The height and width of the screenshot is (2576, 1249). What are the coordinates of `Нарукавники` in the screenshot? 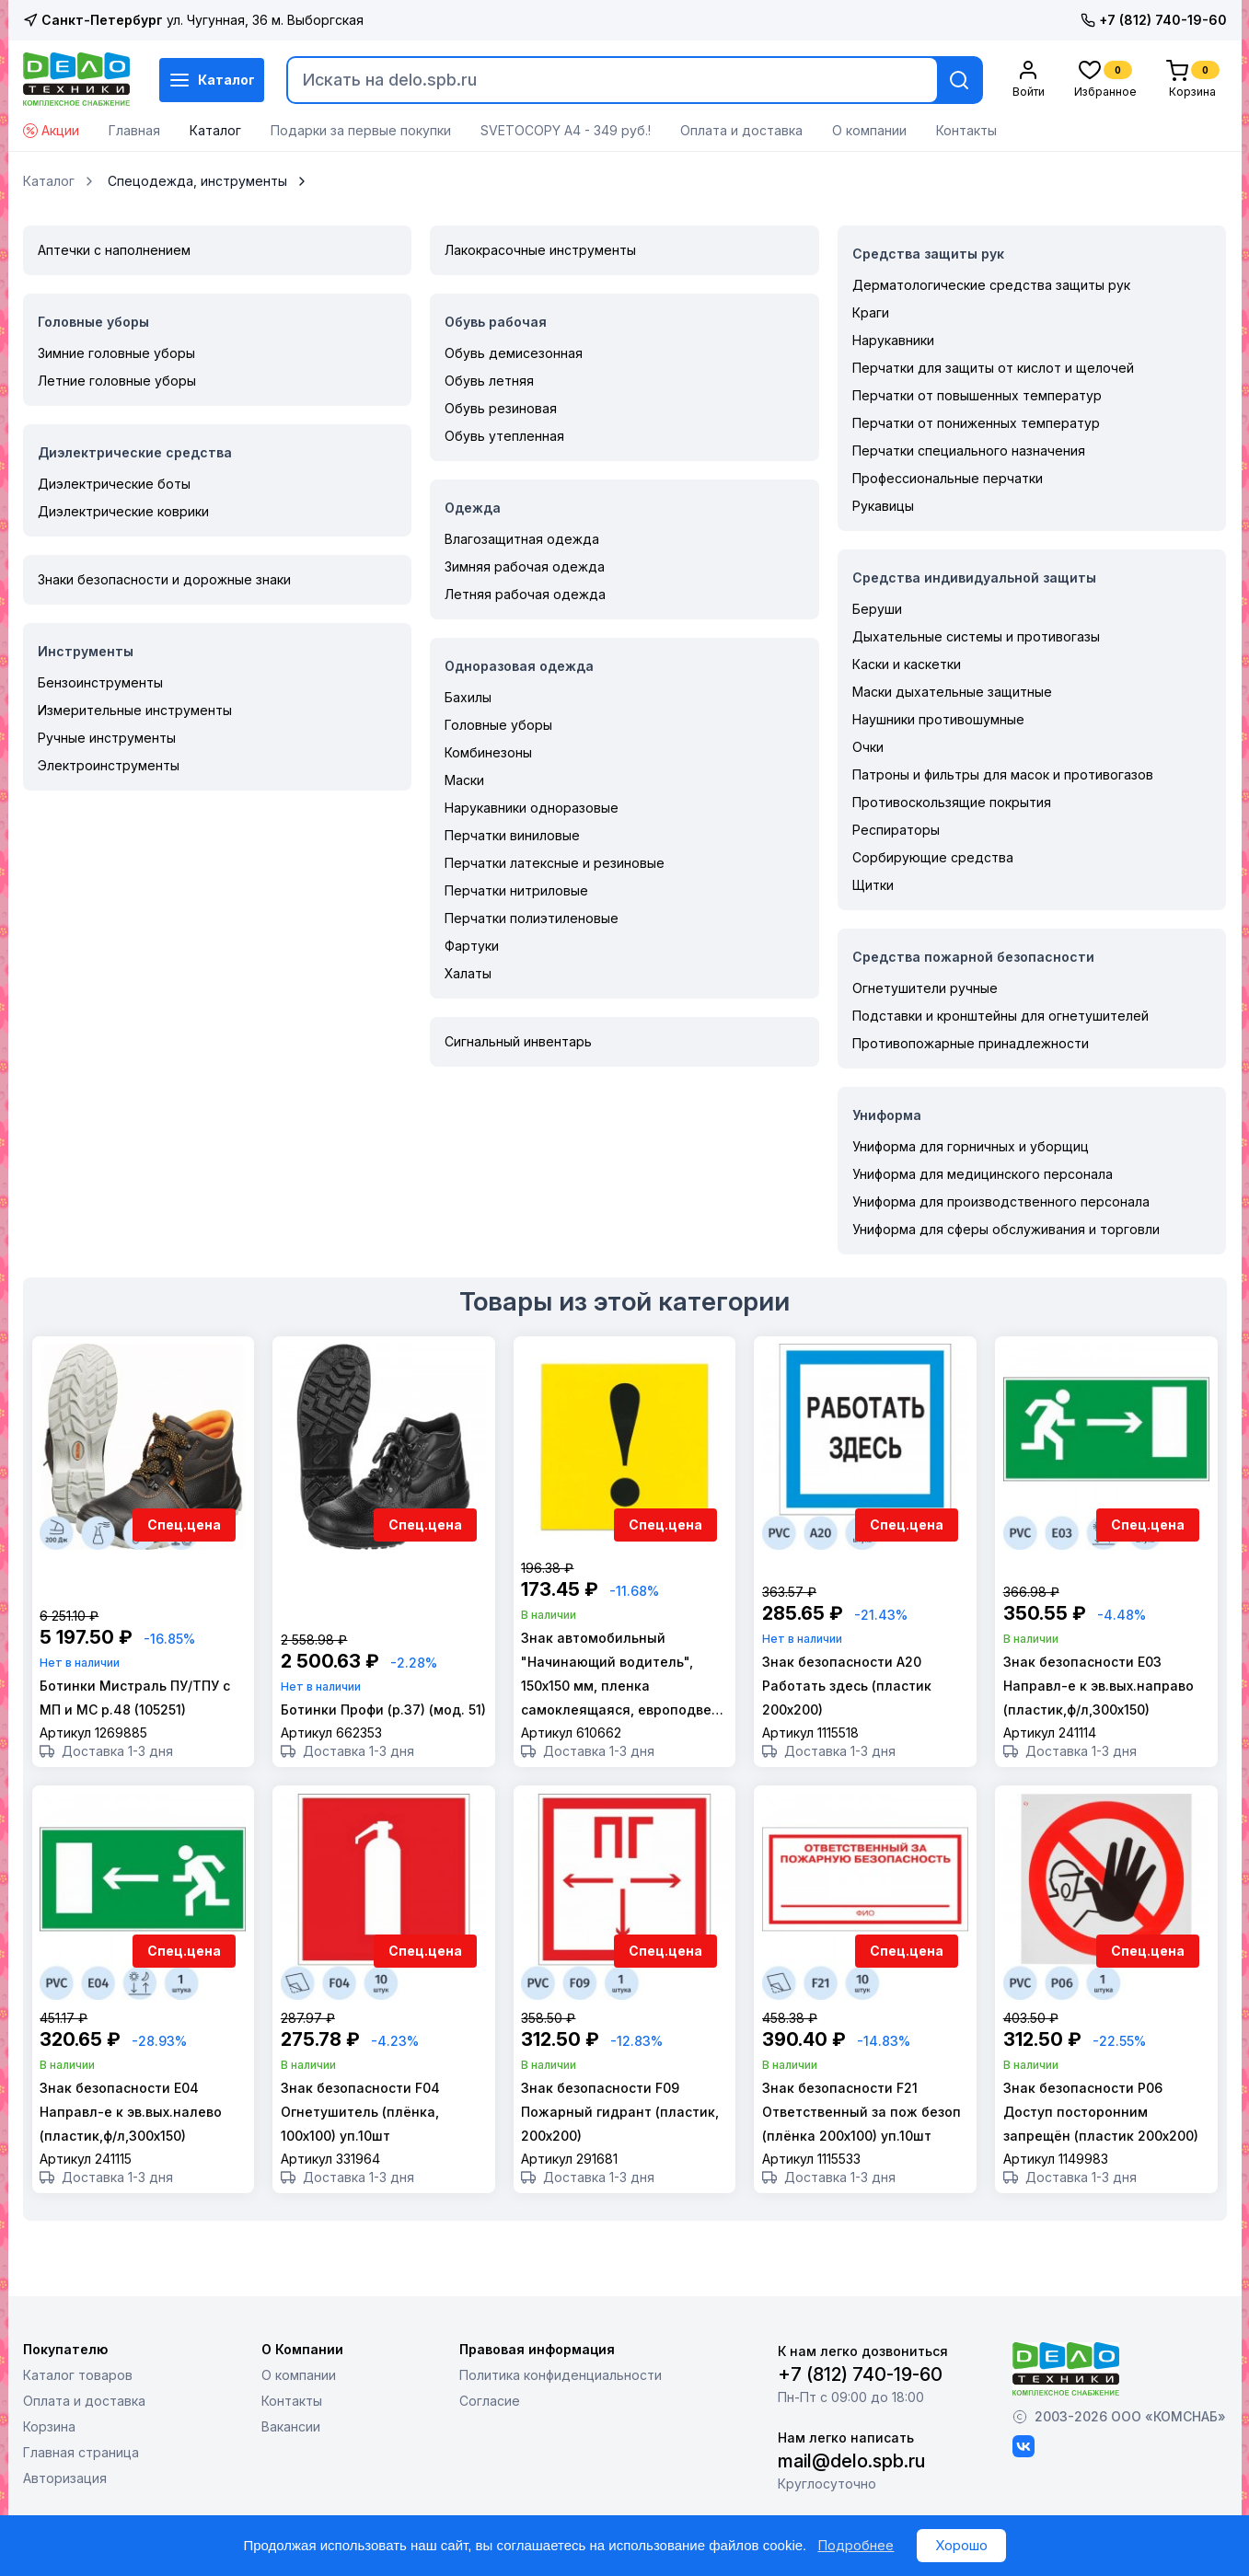 It's located at (893, 340).